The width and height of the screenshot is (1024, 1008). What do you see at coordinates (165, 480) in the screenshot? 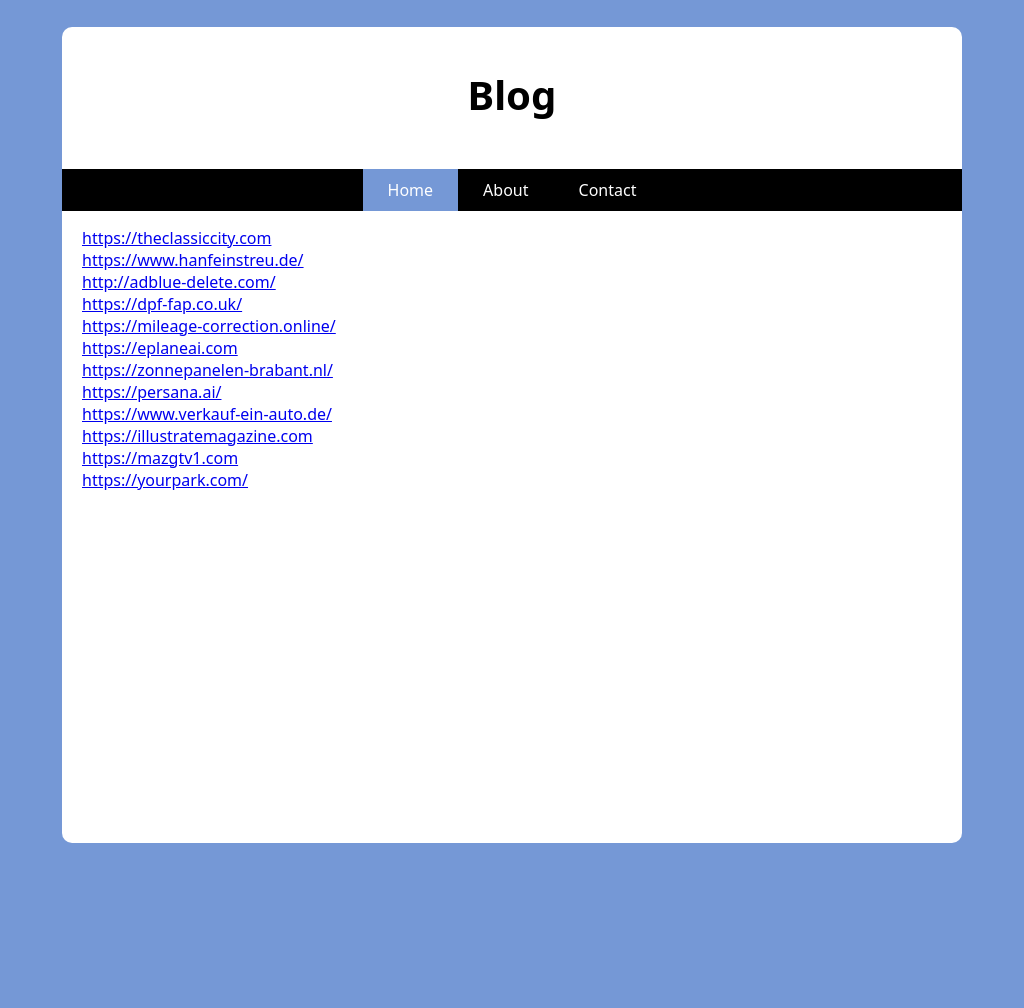
I see `https://yourpark.com/` at bounding box center [165, 480].